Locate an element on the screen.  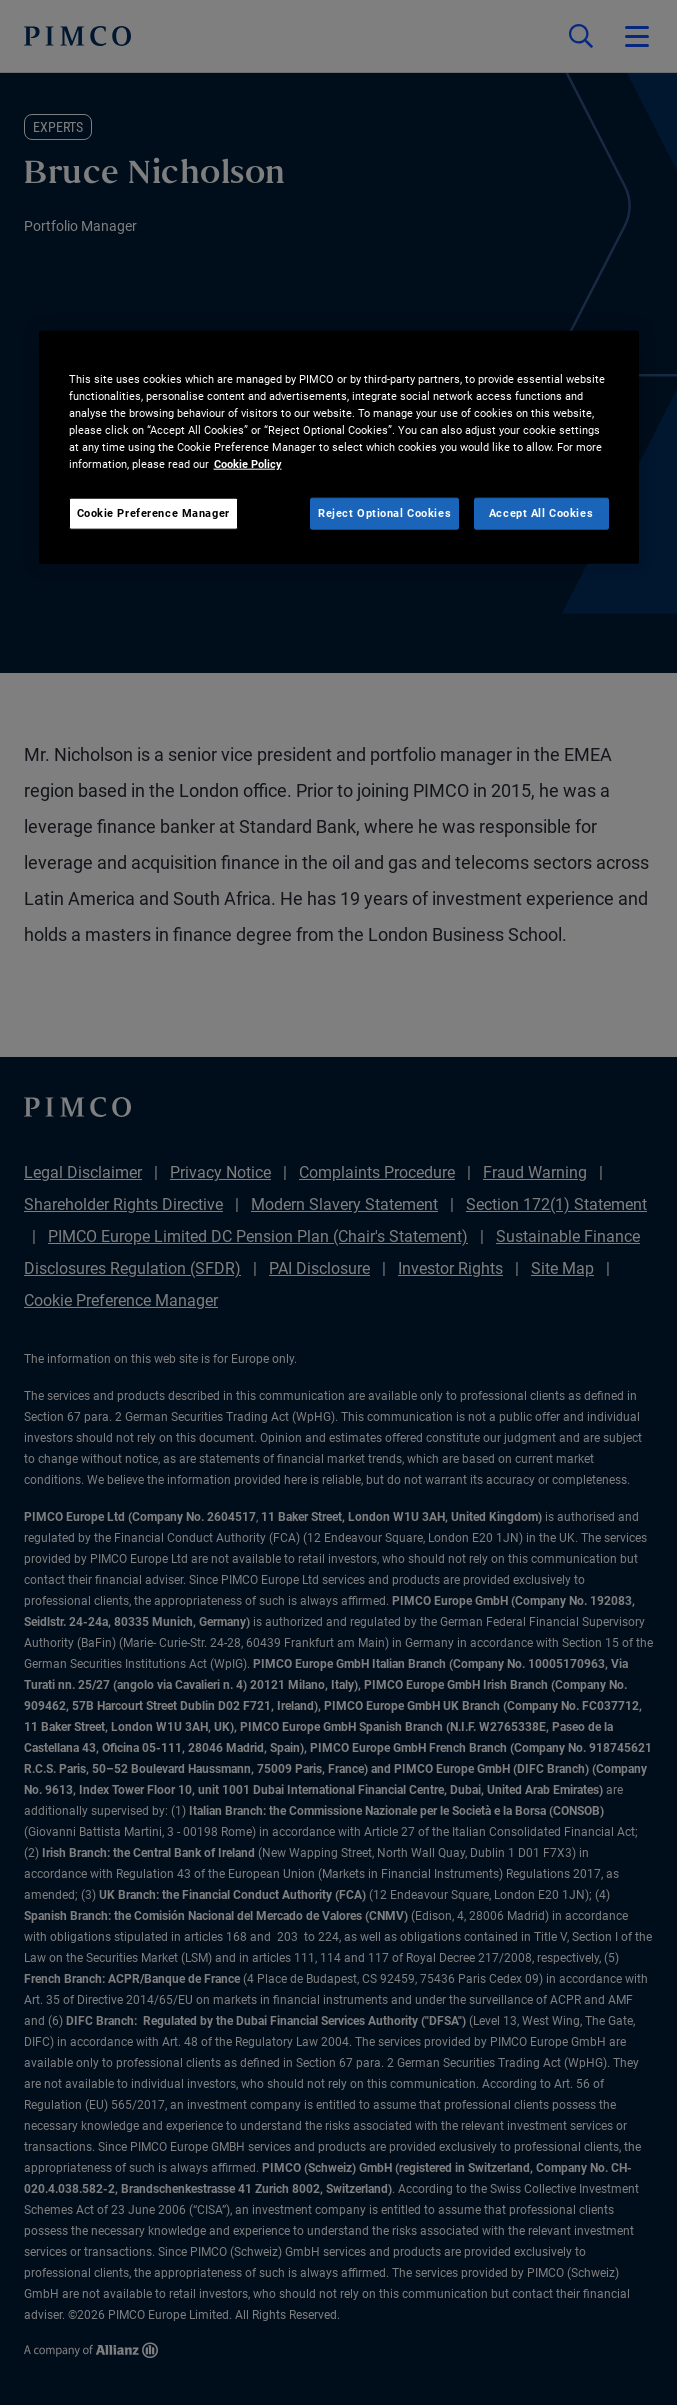
Cookie Policy [More information about your privacy, opens in a new tab] is located at coordinates (248, 464).